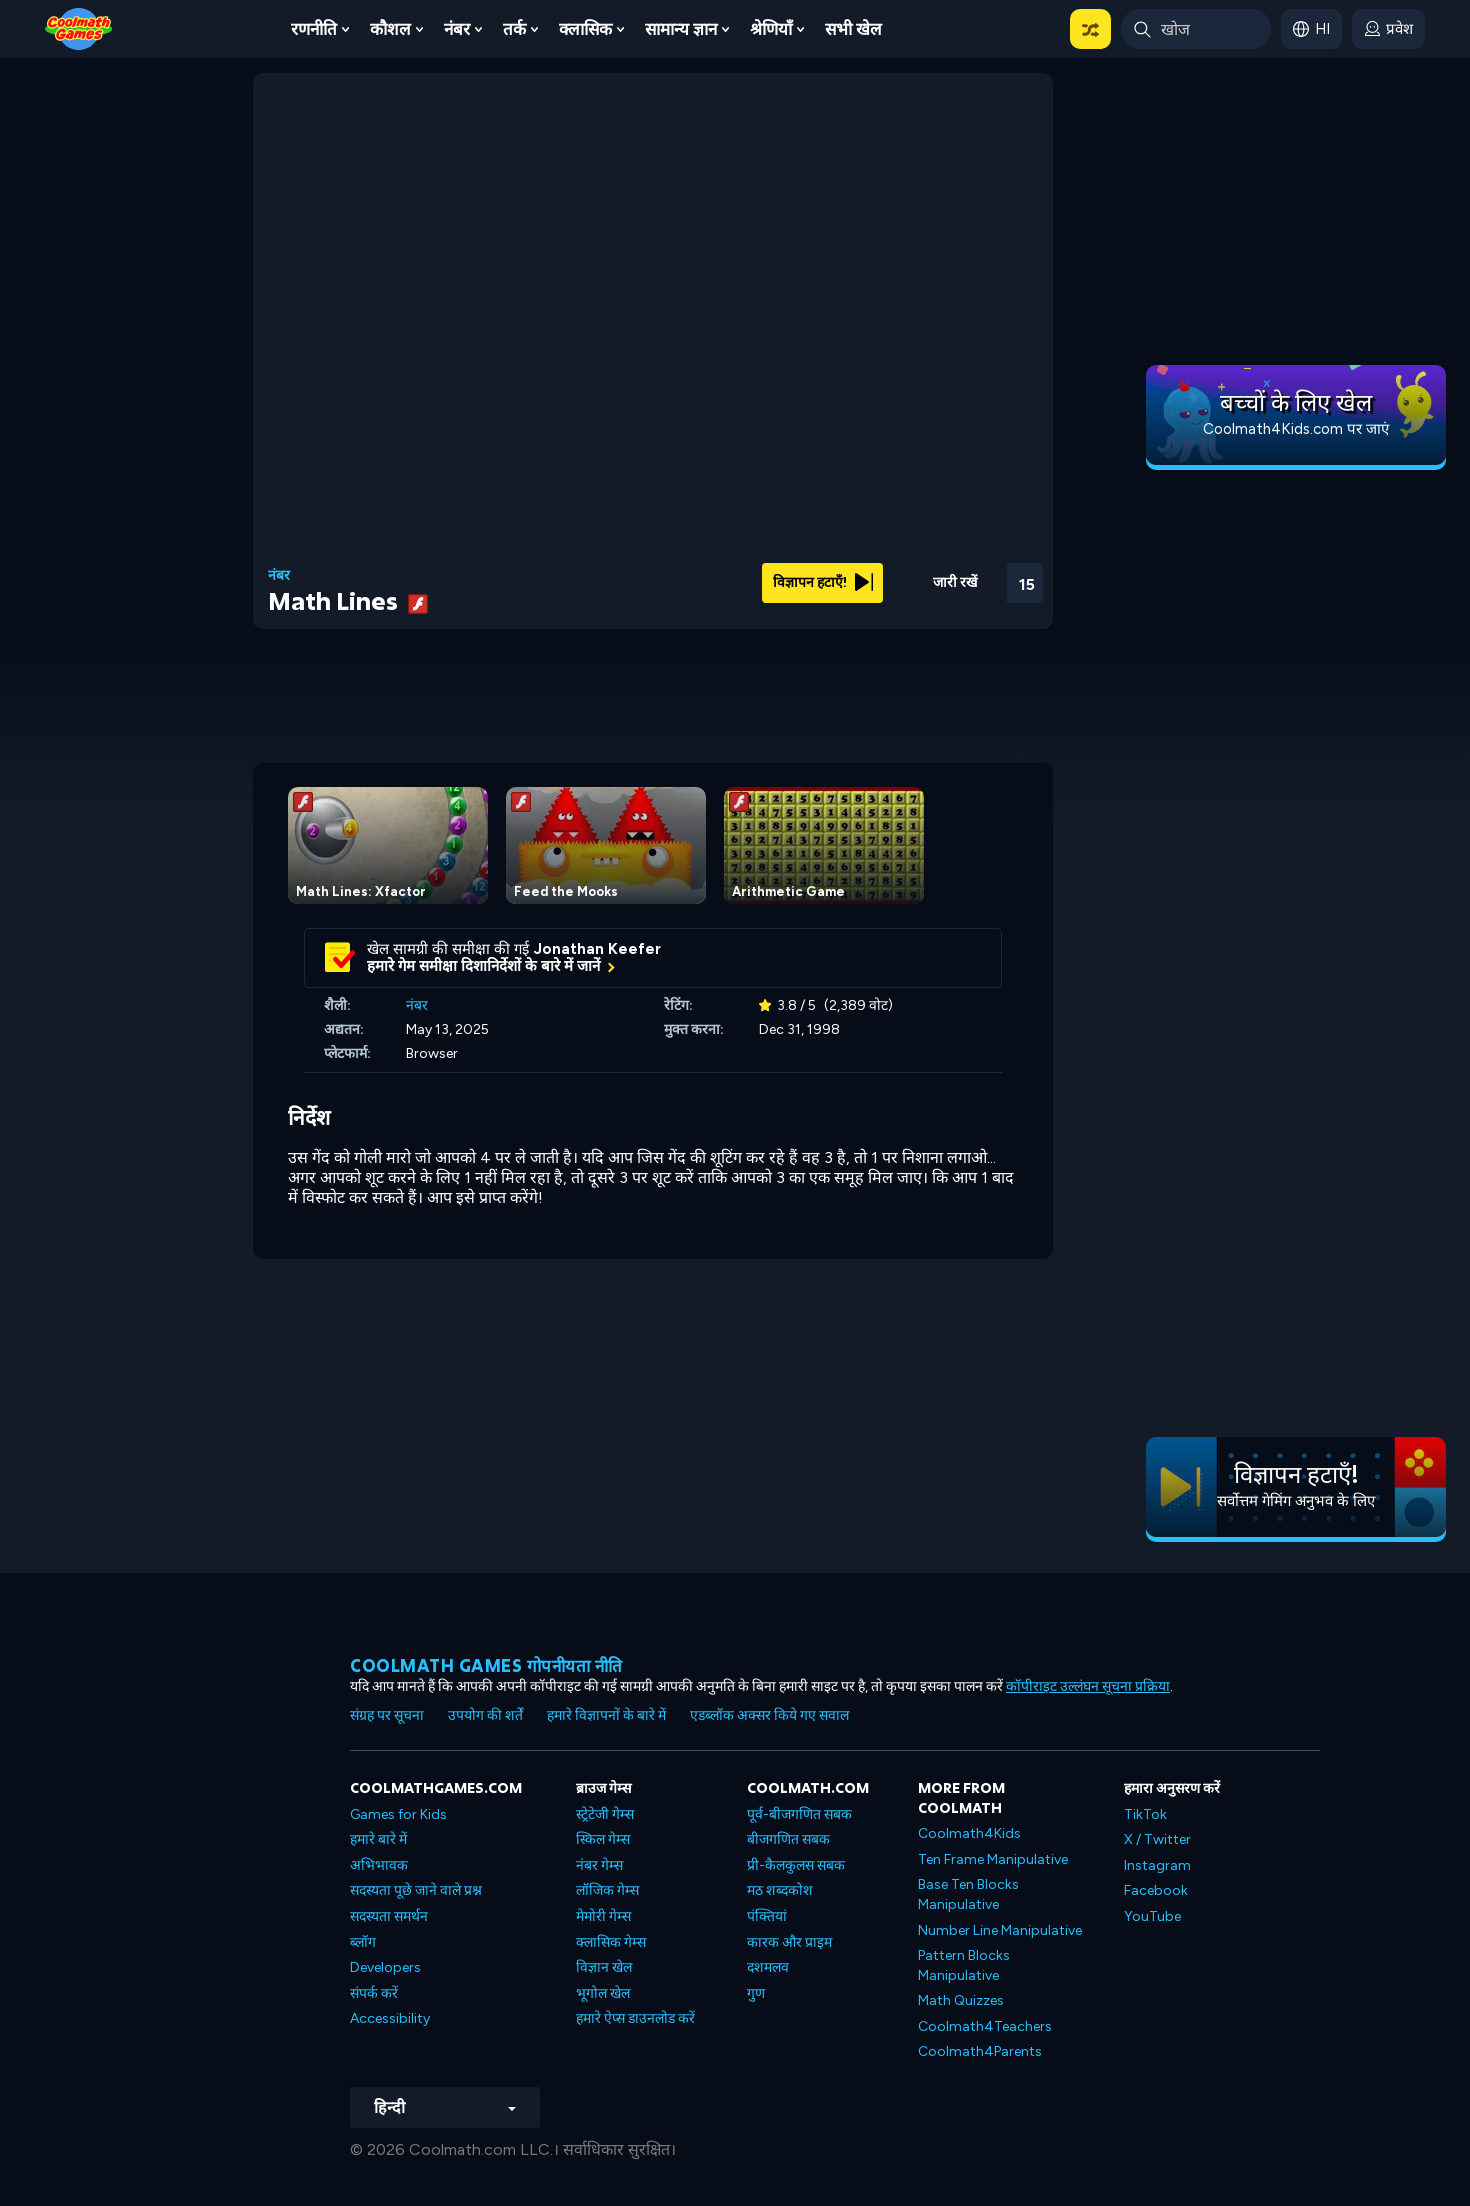 The height and width of the screenshot is (2206, 1470). What do you see at coordinates (756, 1993) in the screenshot?
I see `गुण` at bounding box center [756, 1993].